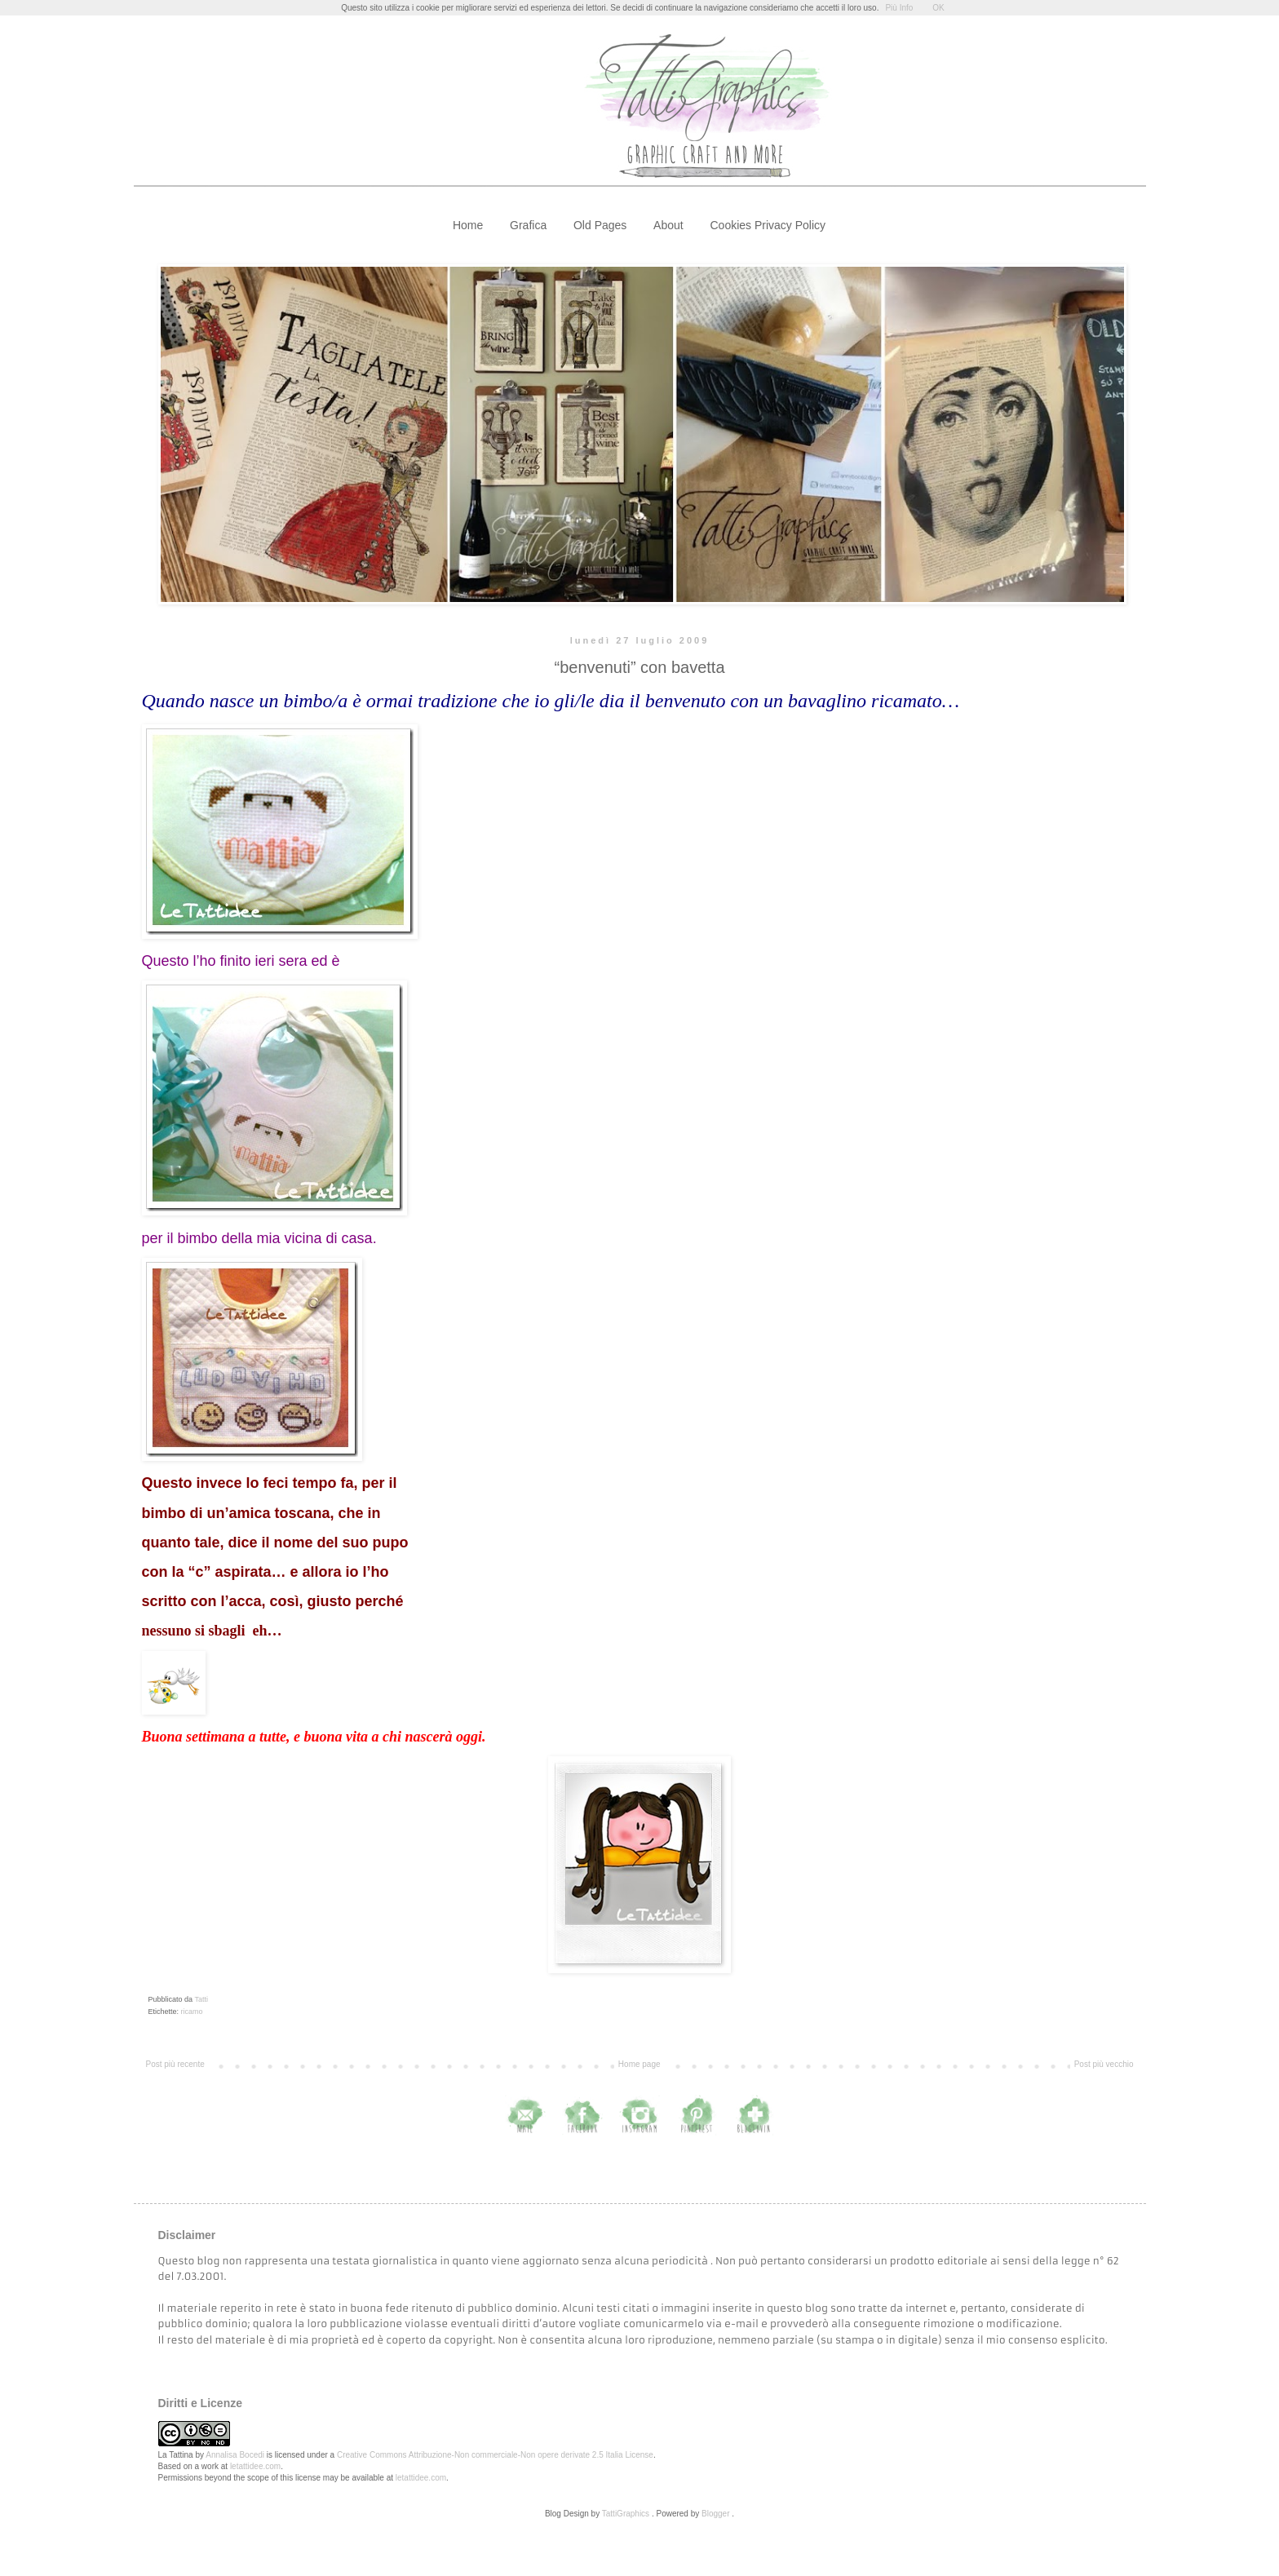 The width and height of the screenshot is (1279, 2576). What do you see at coordinates (495, 2454) in the screenshot?
I see `Creative Commons Attribuzione-Non commerciale-Non opere derivate 2.5 Italia License` at bounding box center [495, 2454].